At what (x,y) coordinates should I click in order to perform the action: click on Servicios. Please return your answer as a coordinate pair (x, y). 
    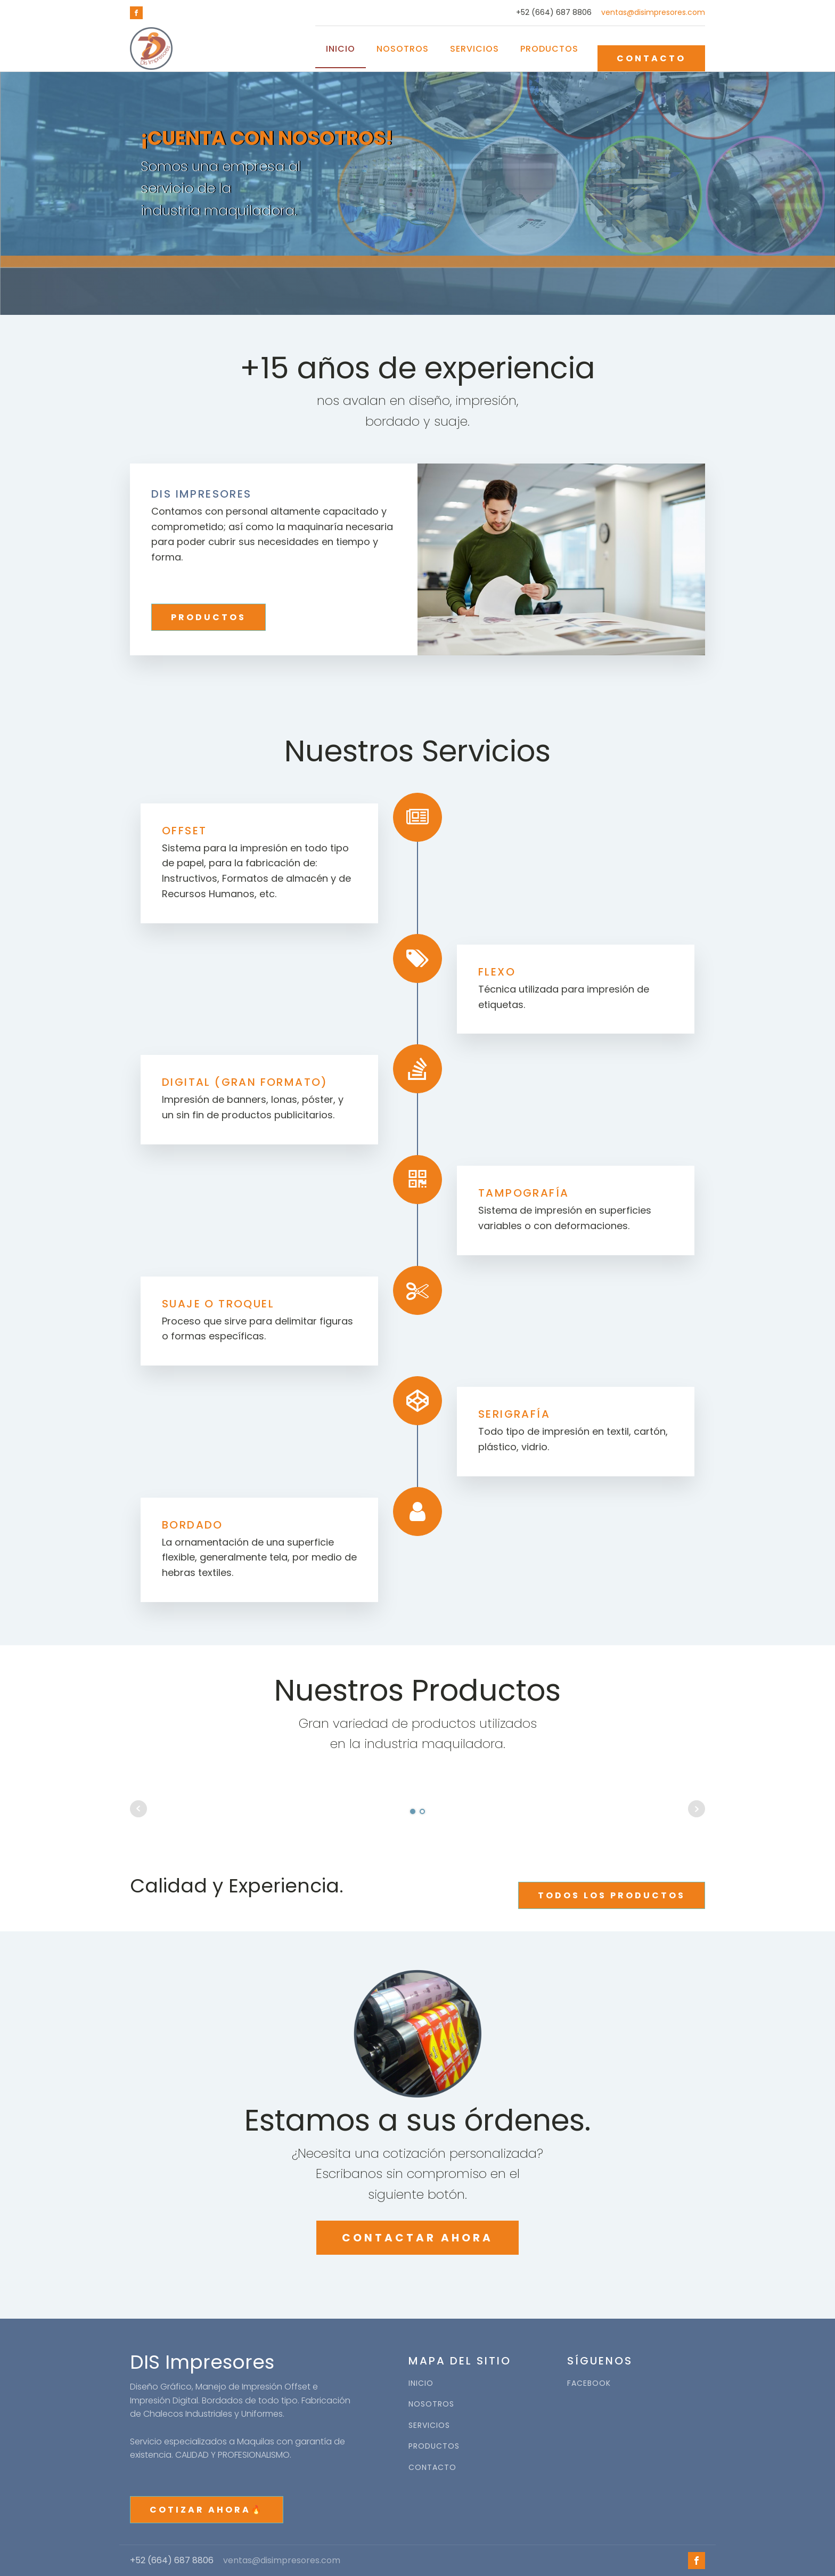
    Looking at the image, I should click on (474, 49).